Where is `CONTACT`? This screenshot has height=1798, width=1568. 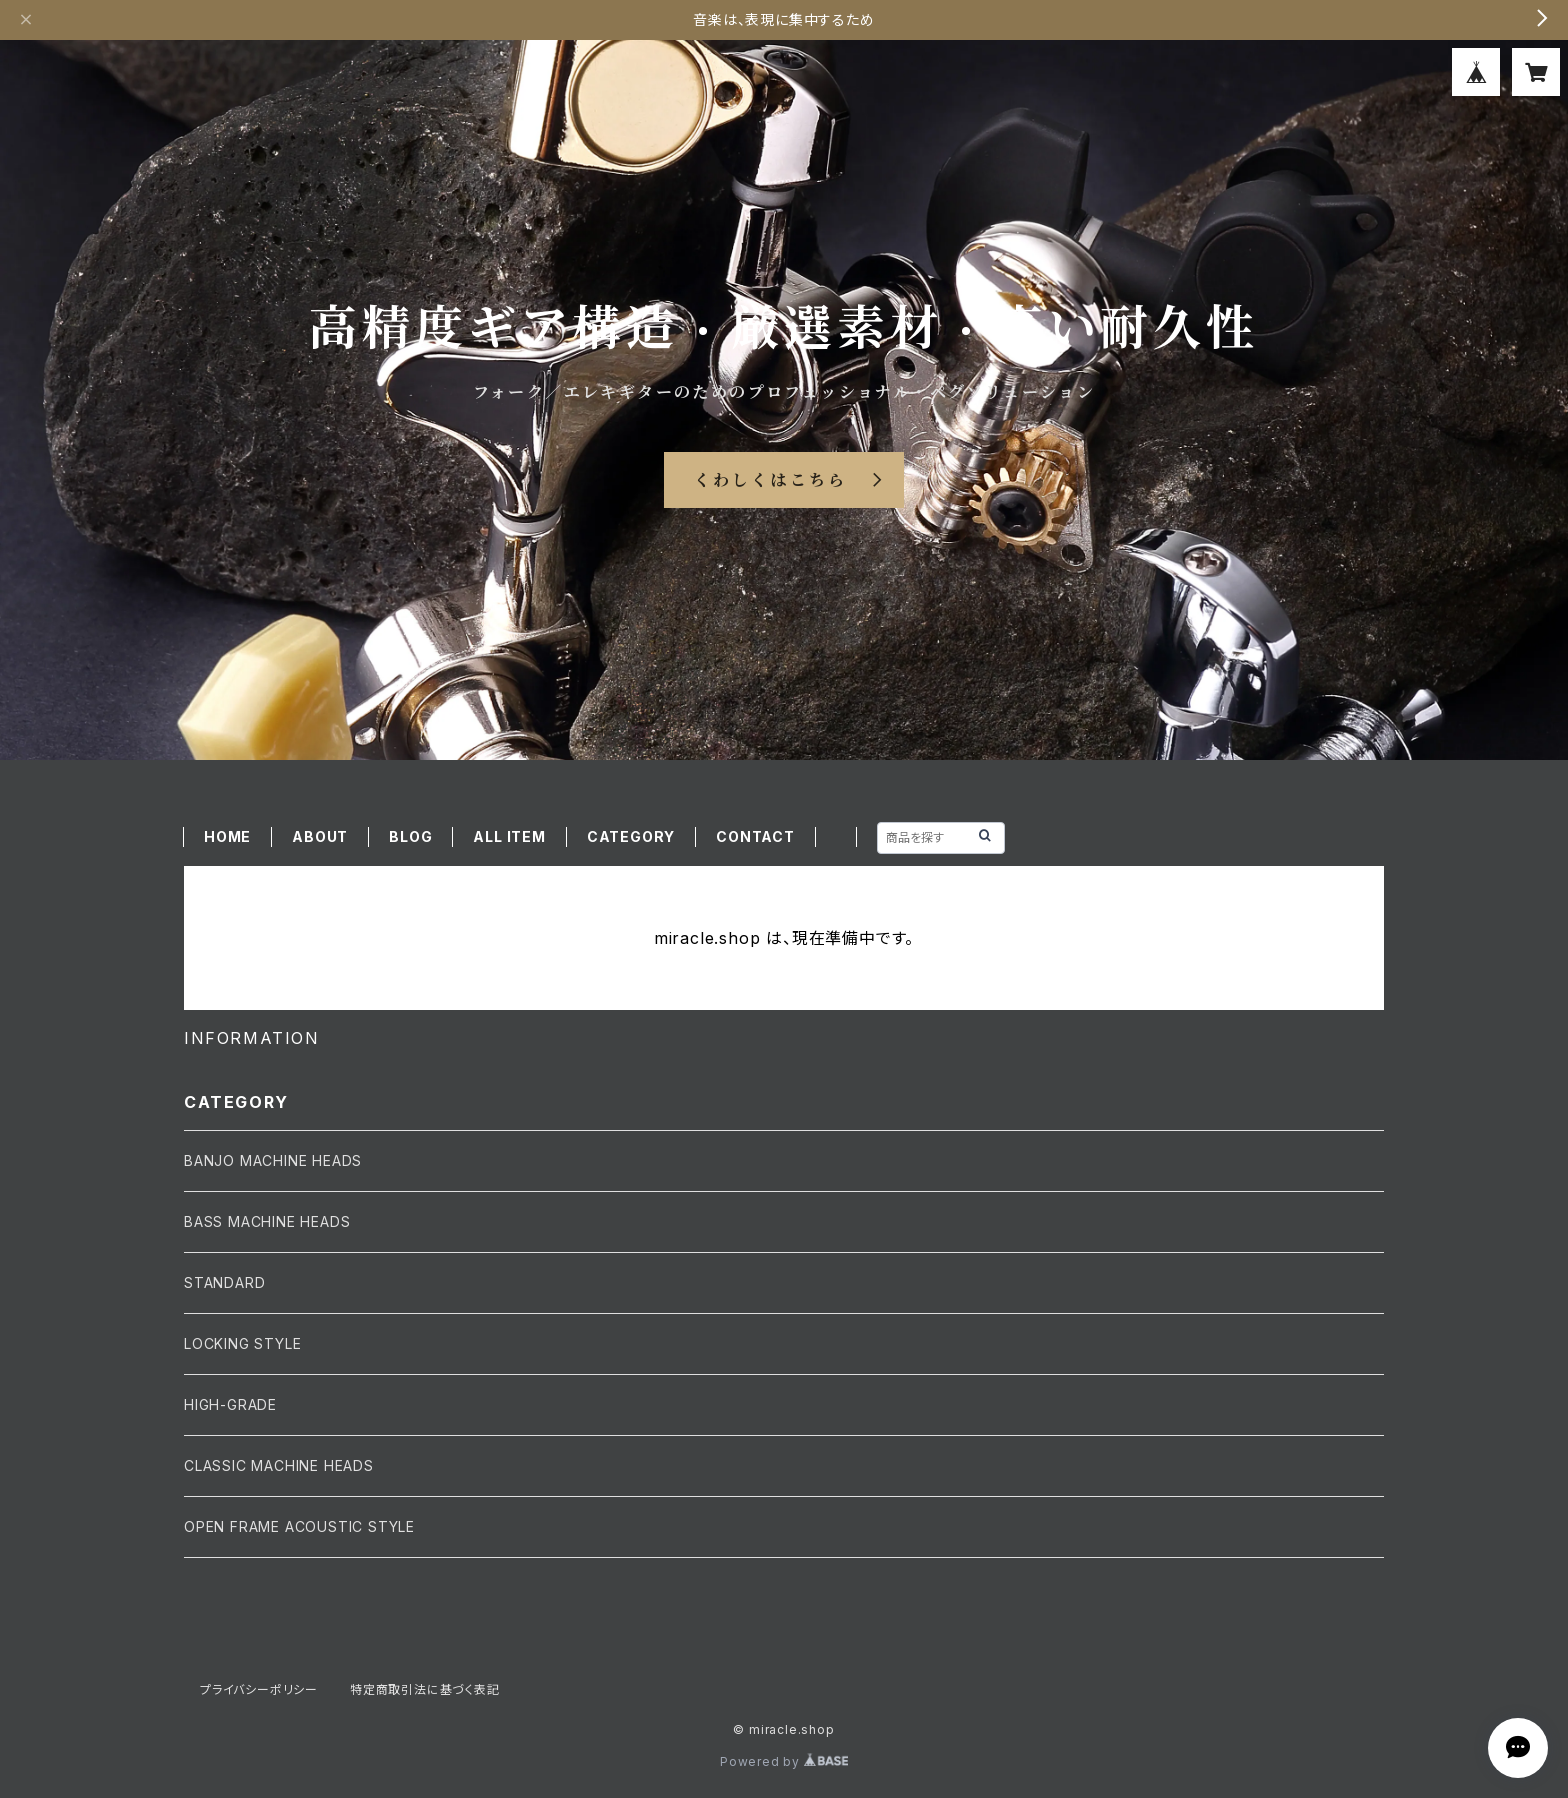
CONTACT is located at coordinates (755, 836).